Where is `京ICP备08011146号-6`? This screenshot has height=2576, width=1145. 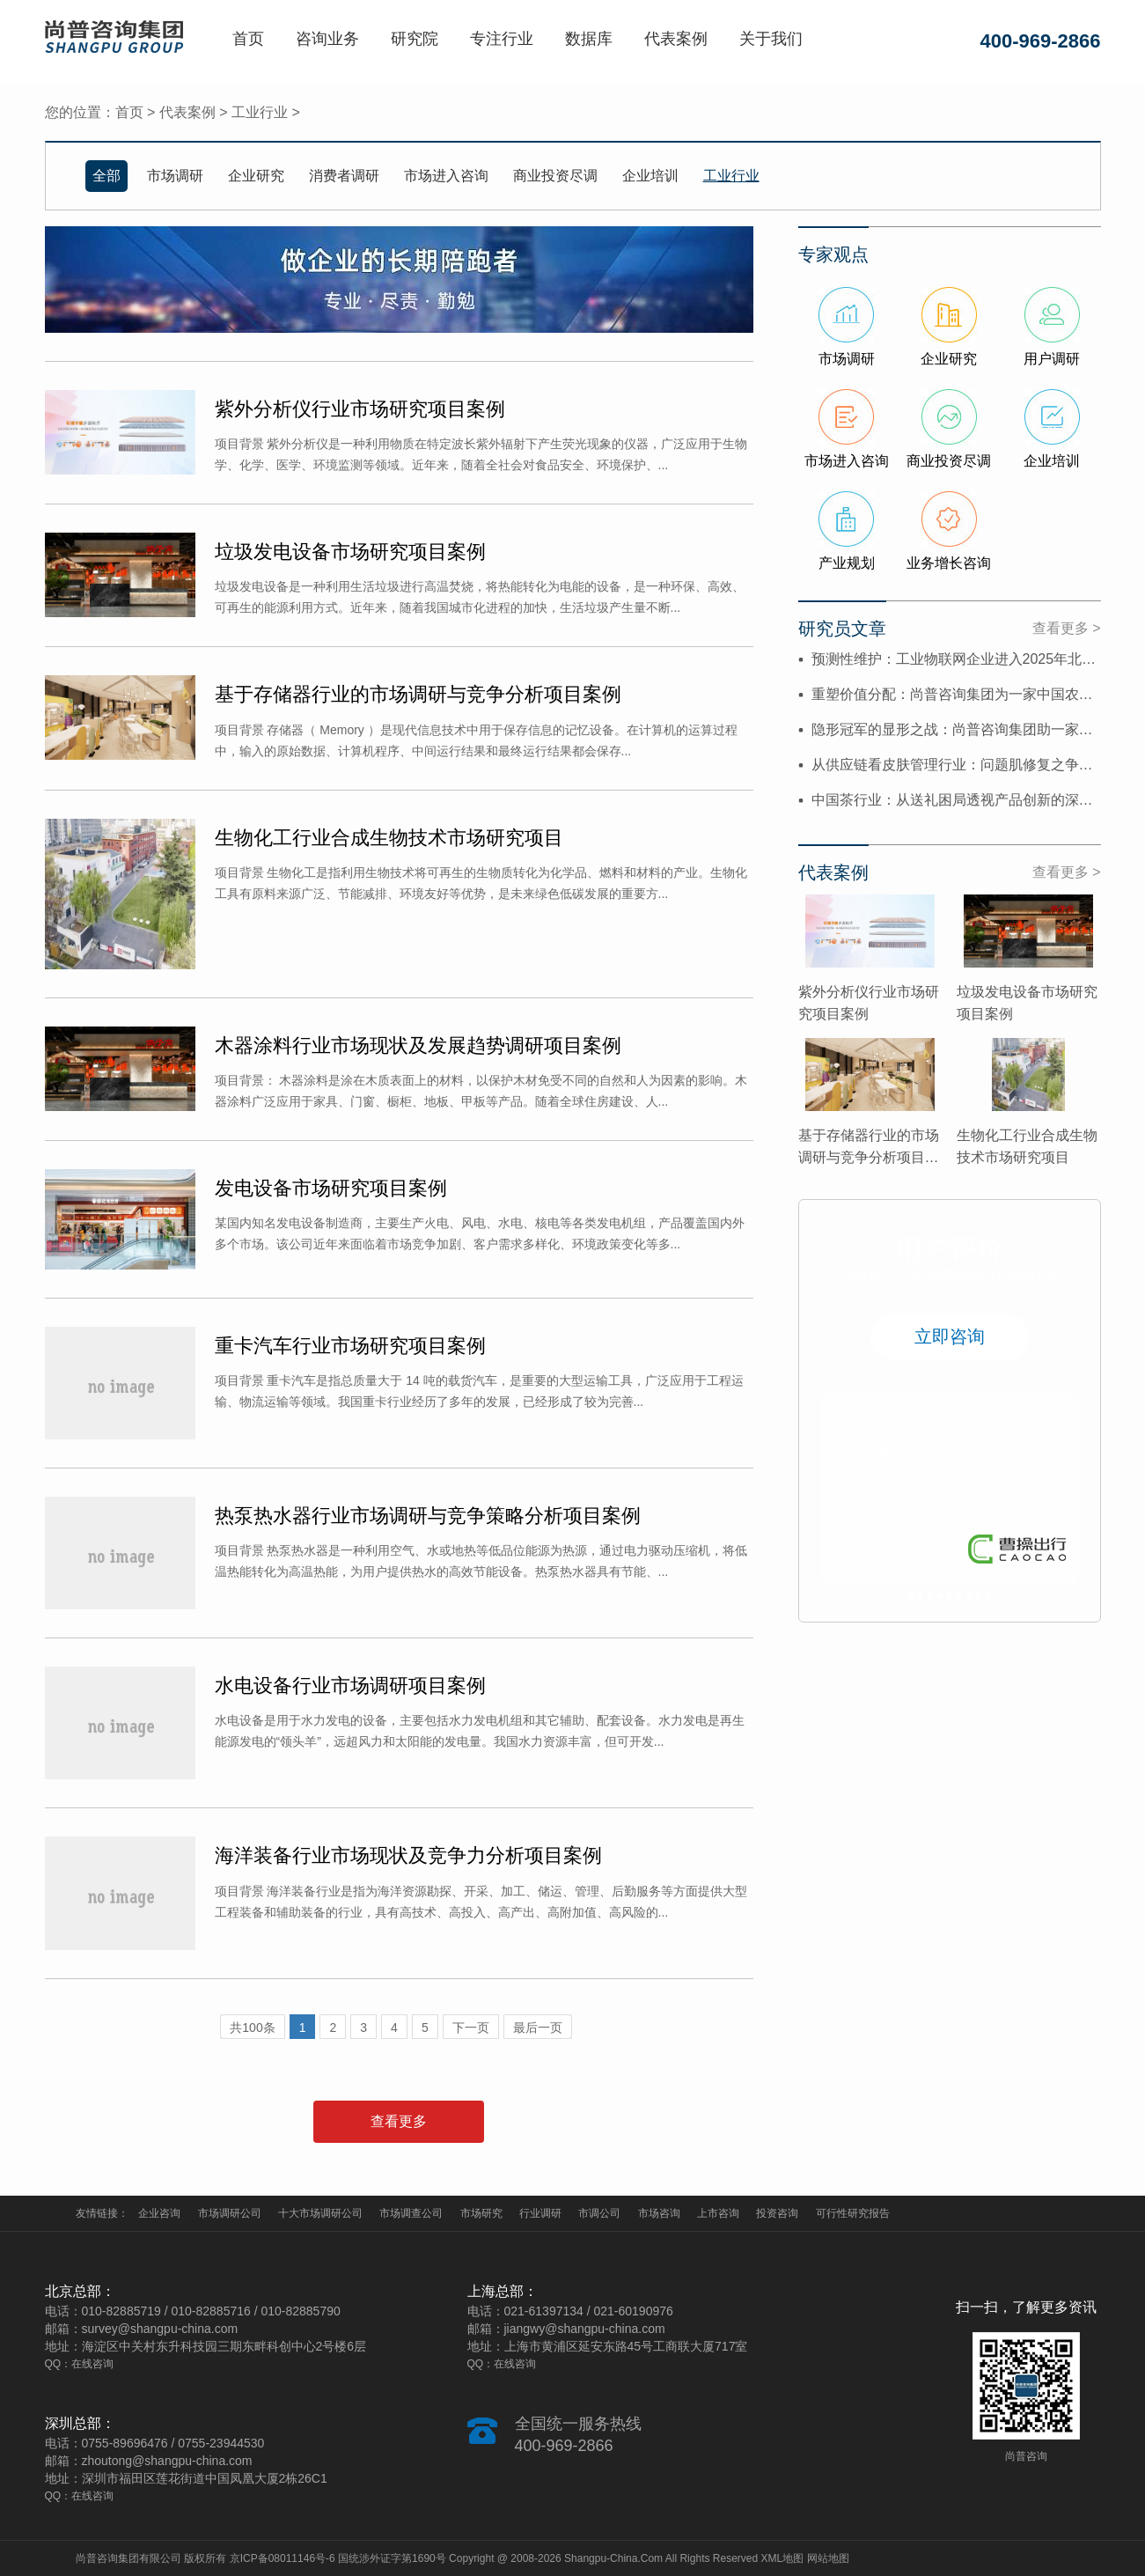
京ICP备08011146号-6 is located at coordinates (282, 2558).